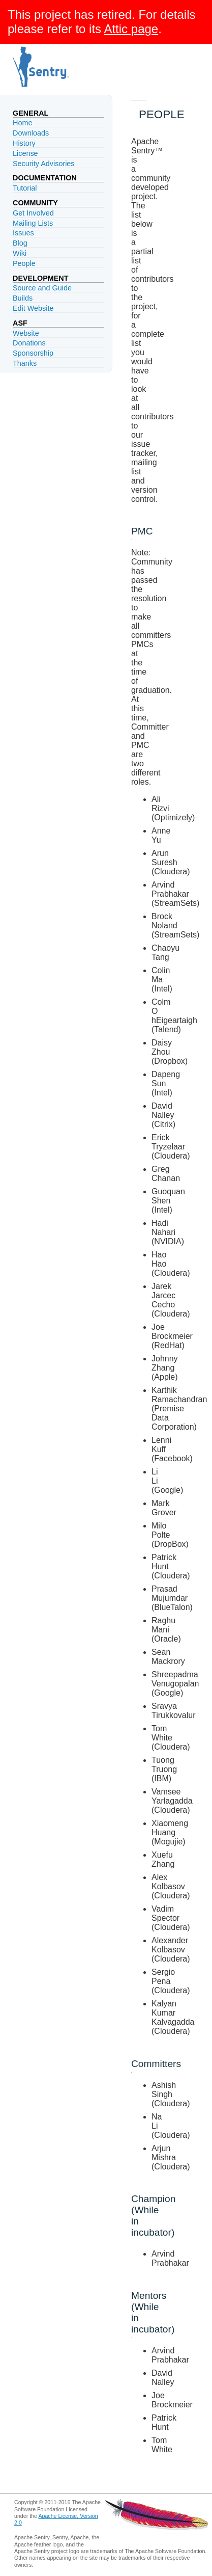 The image size is (212, 2576). What do you see at coordinates (33, 353) in the screenshot?
I see `Sponsorship` at bounding box center [33, 353].